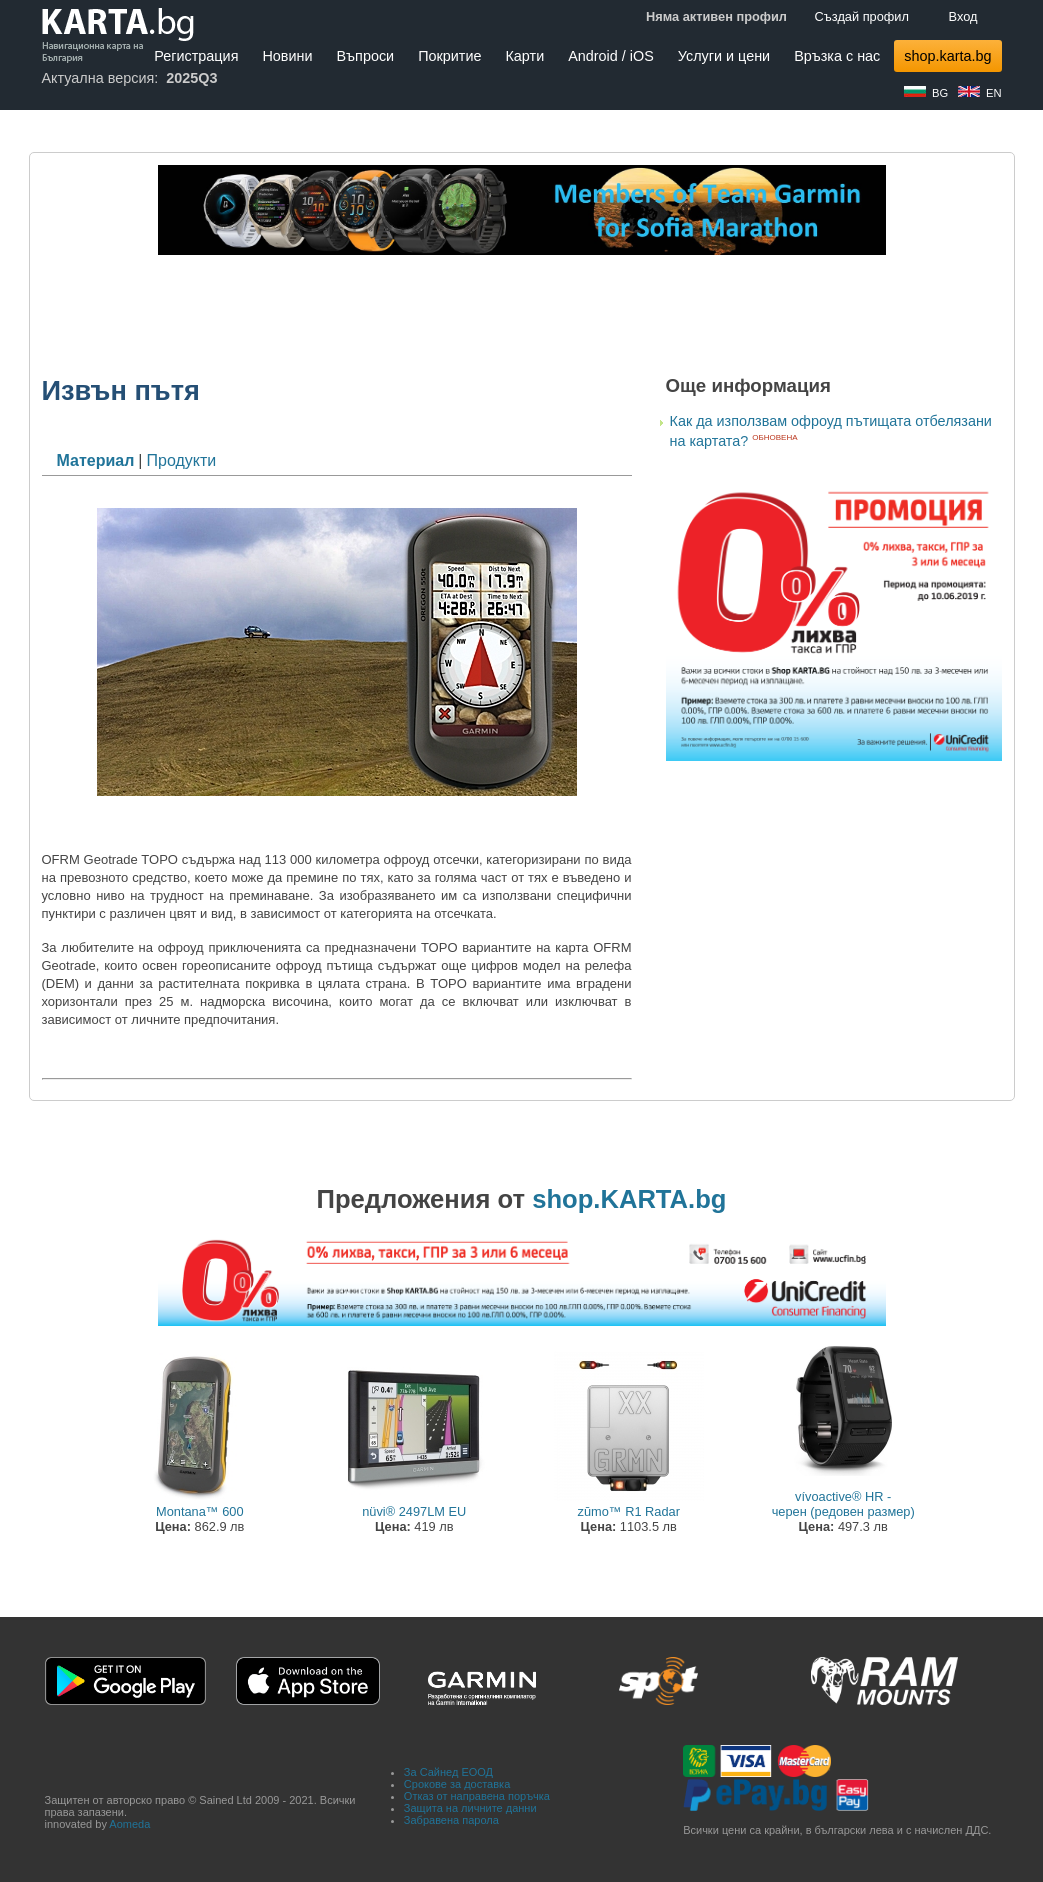 The width and height of the screenshot is (1043, 1882). Describe the element at coordinates (449, 56) in the screenshot. I see `Покритие` at that location.